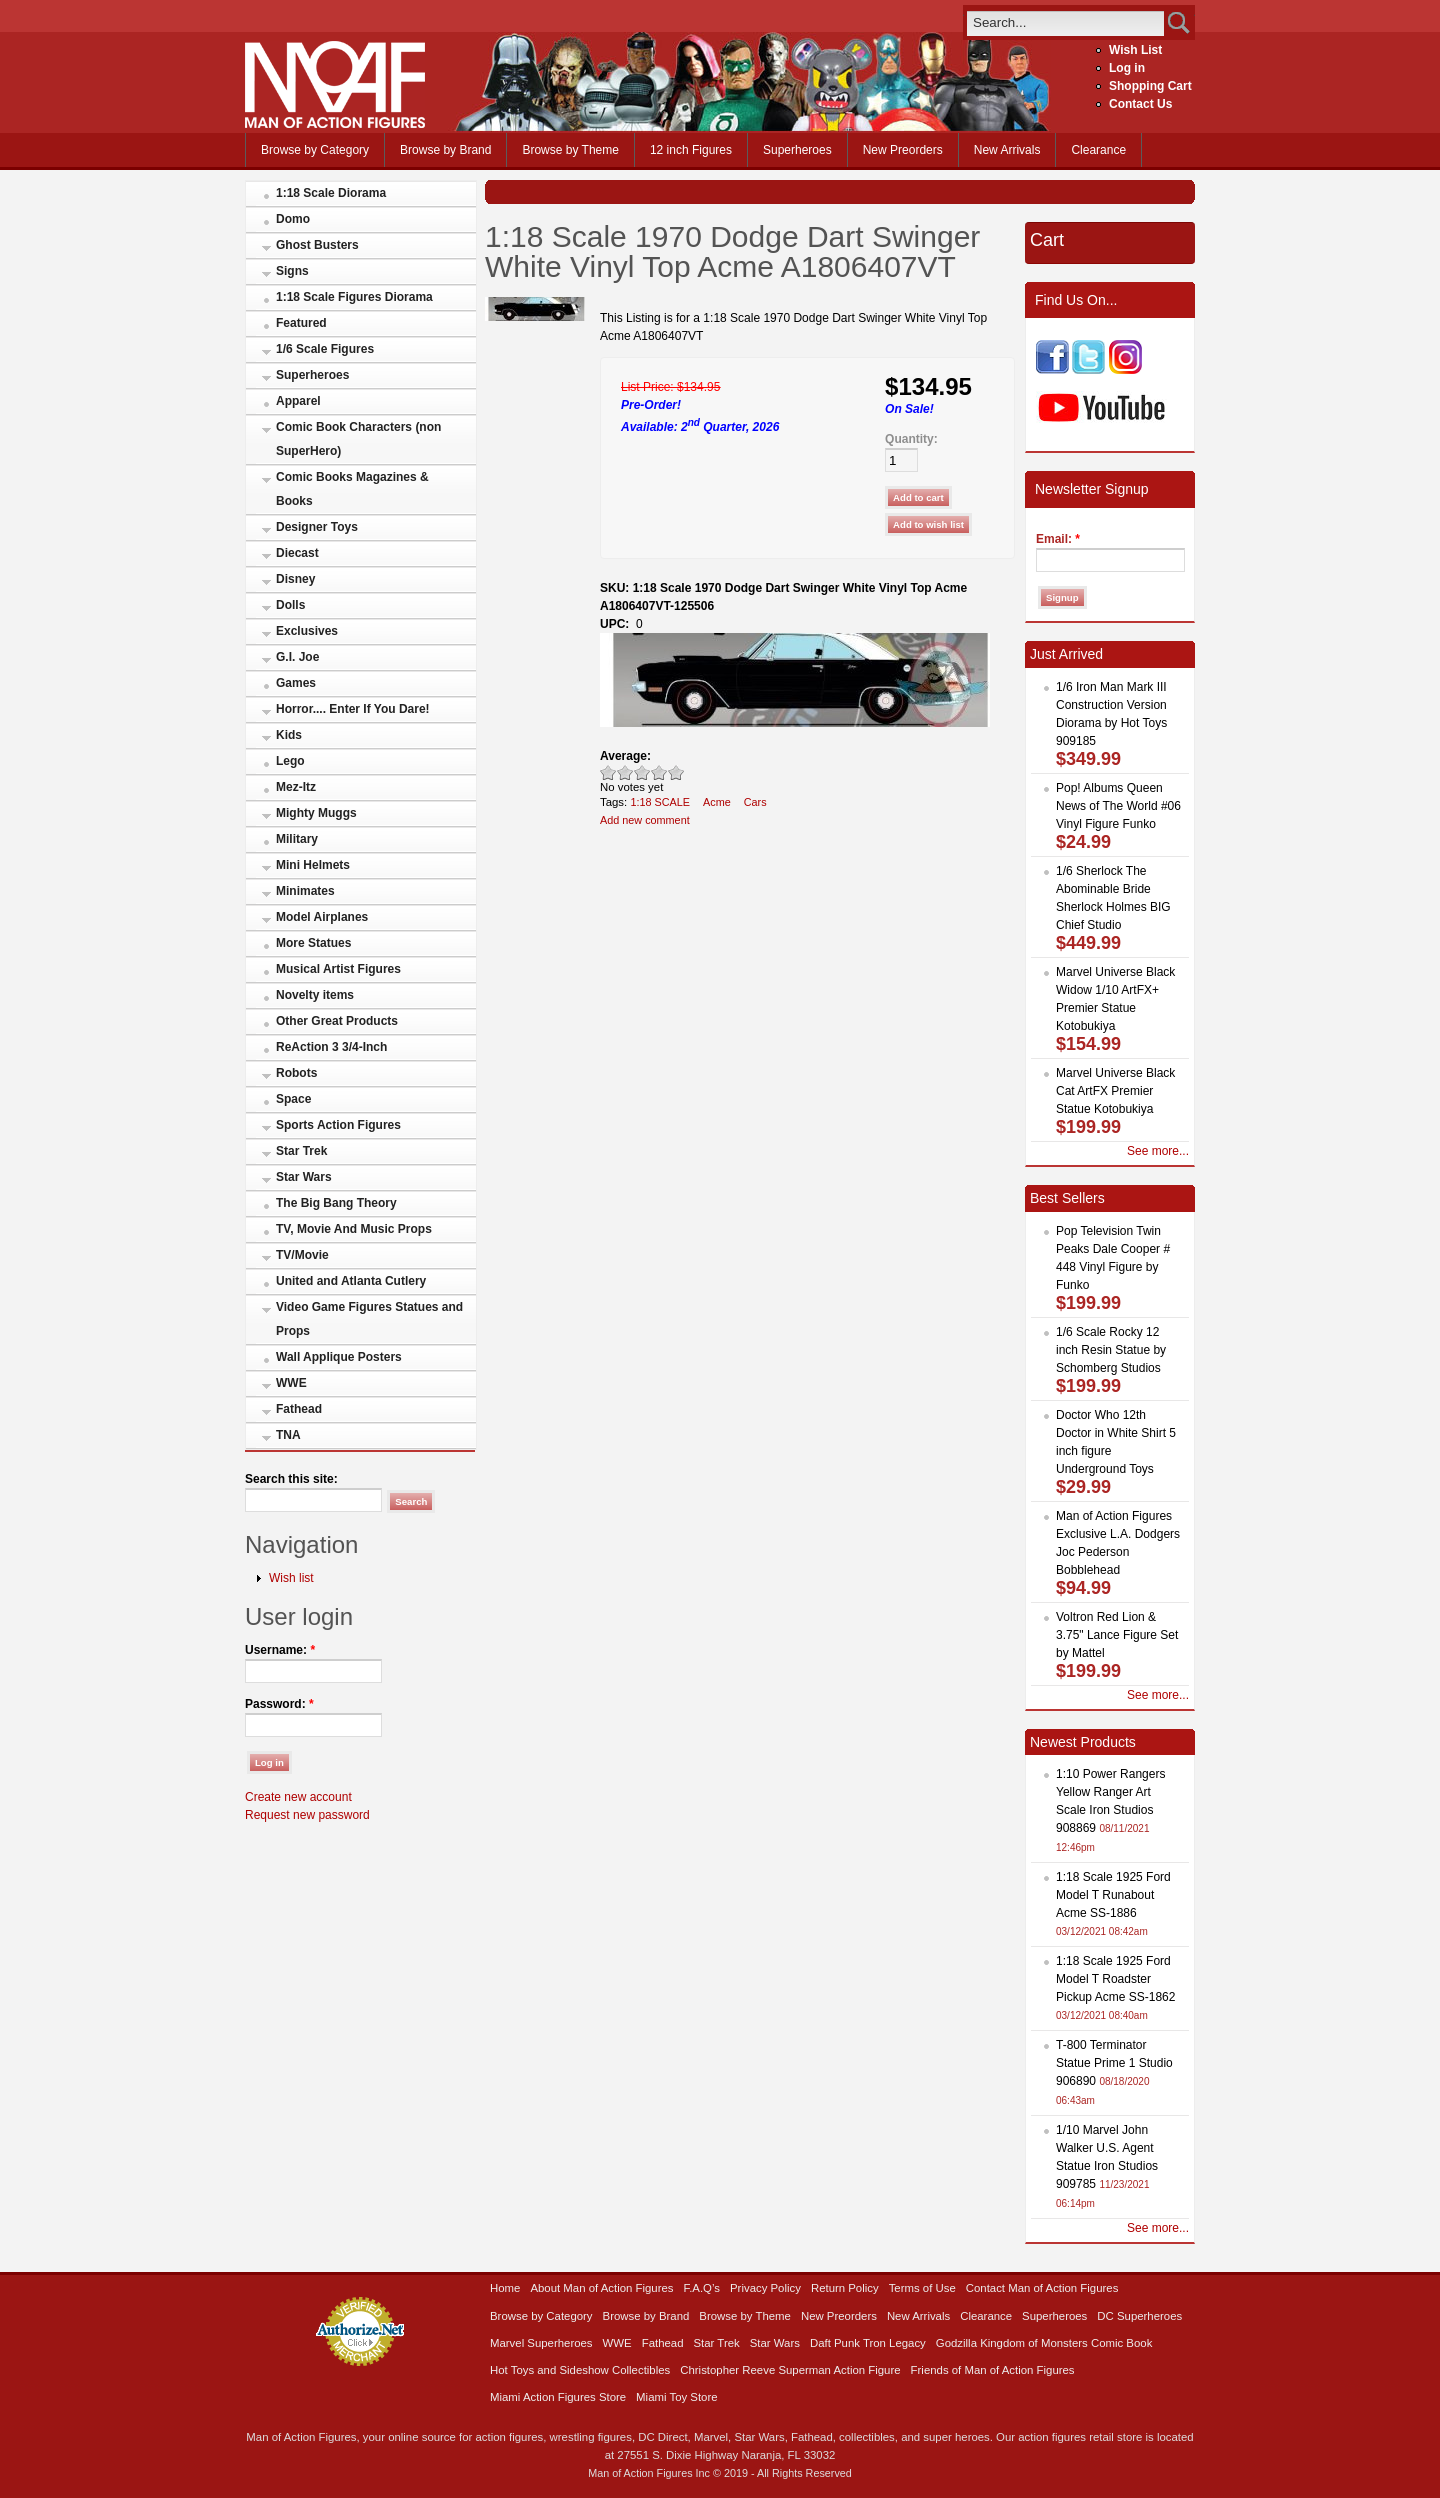  Describe the element at coordinates (293, 219) in the screenshot. I see `Domo` at that location.